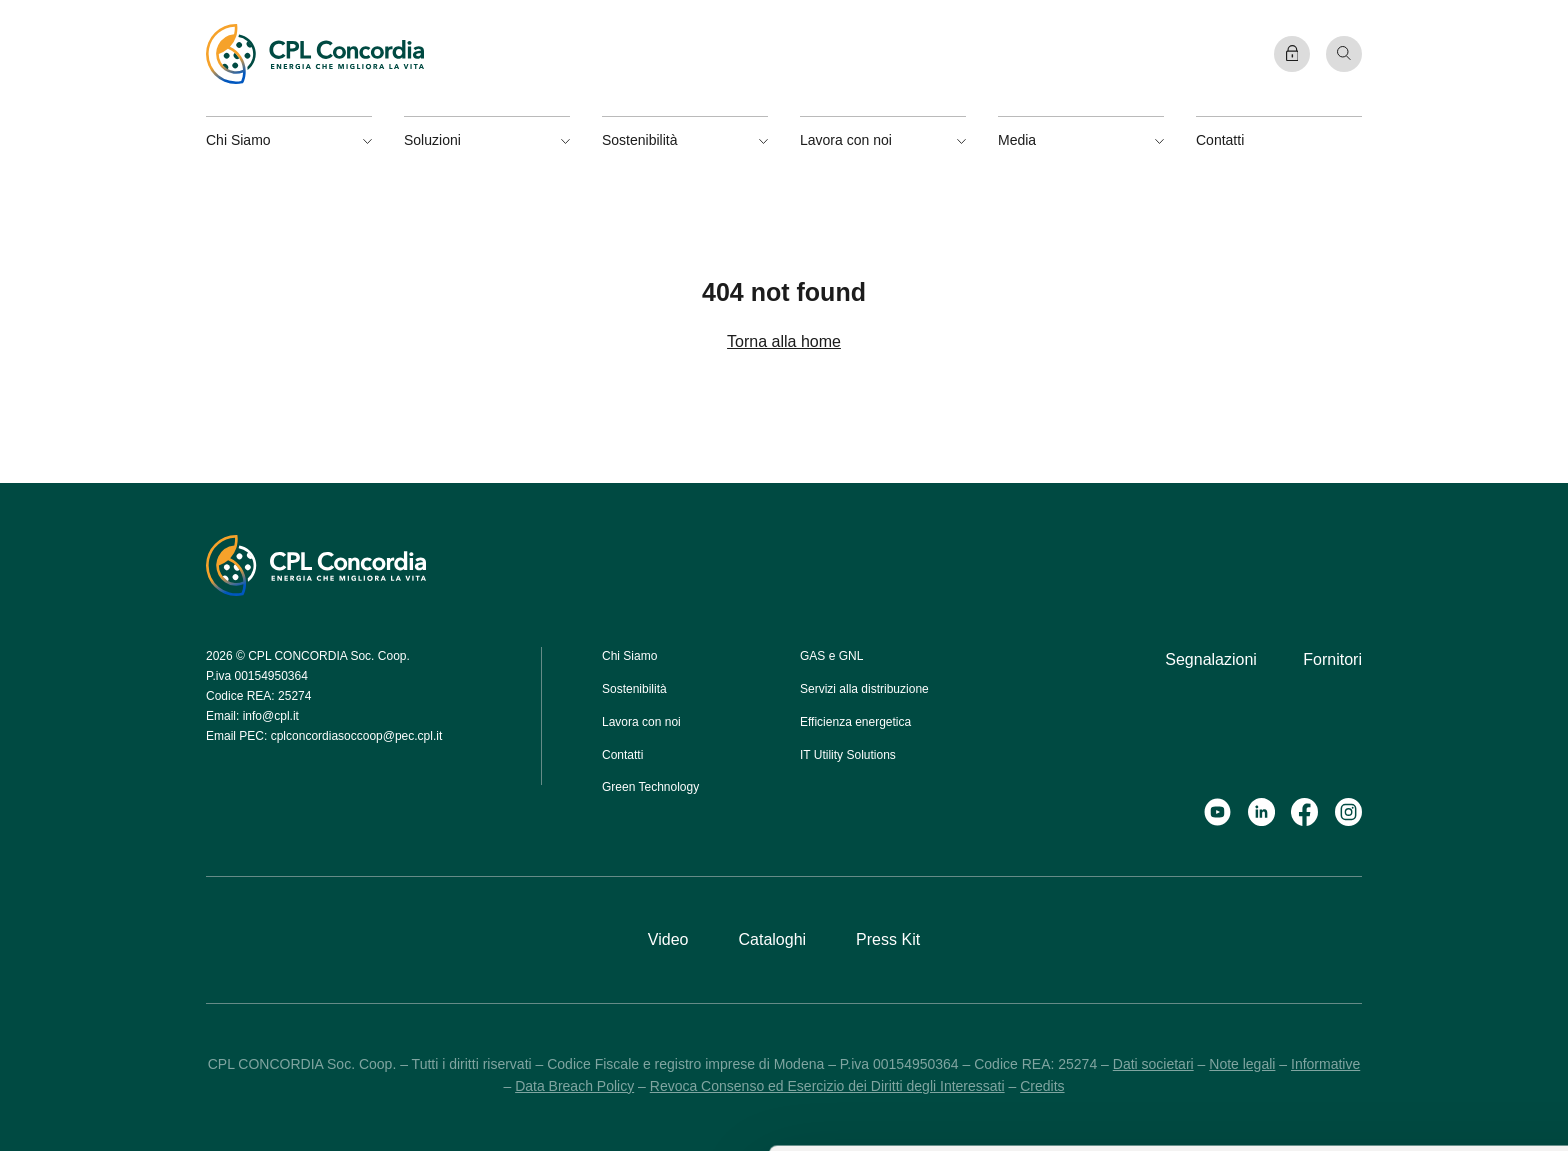 The width and height of the screenshot is (1568, 1151). Describe the element at coordinates (1220, 140) in the screenshot. I see `Contatti` at that location.